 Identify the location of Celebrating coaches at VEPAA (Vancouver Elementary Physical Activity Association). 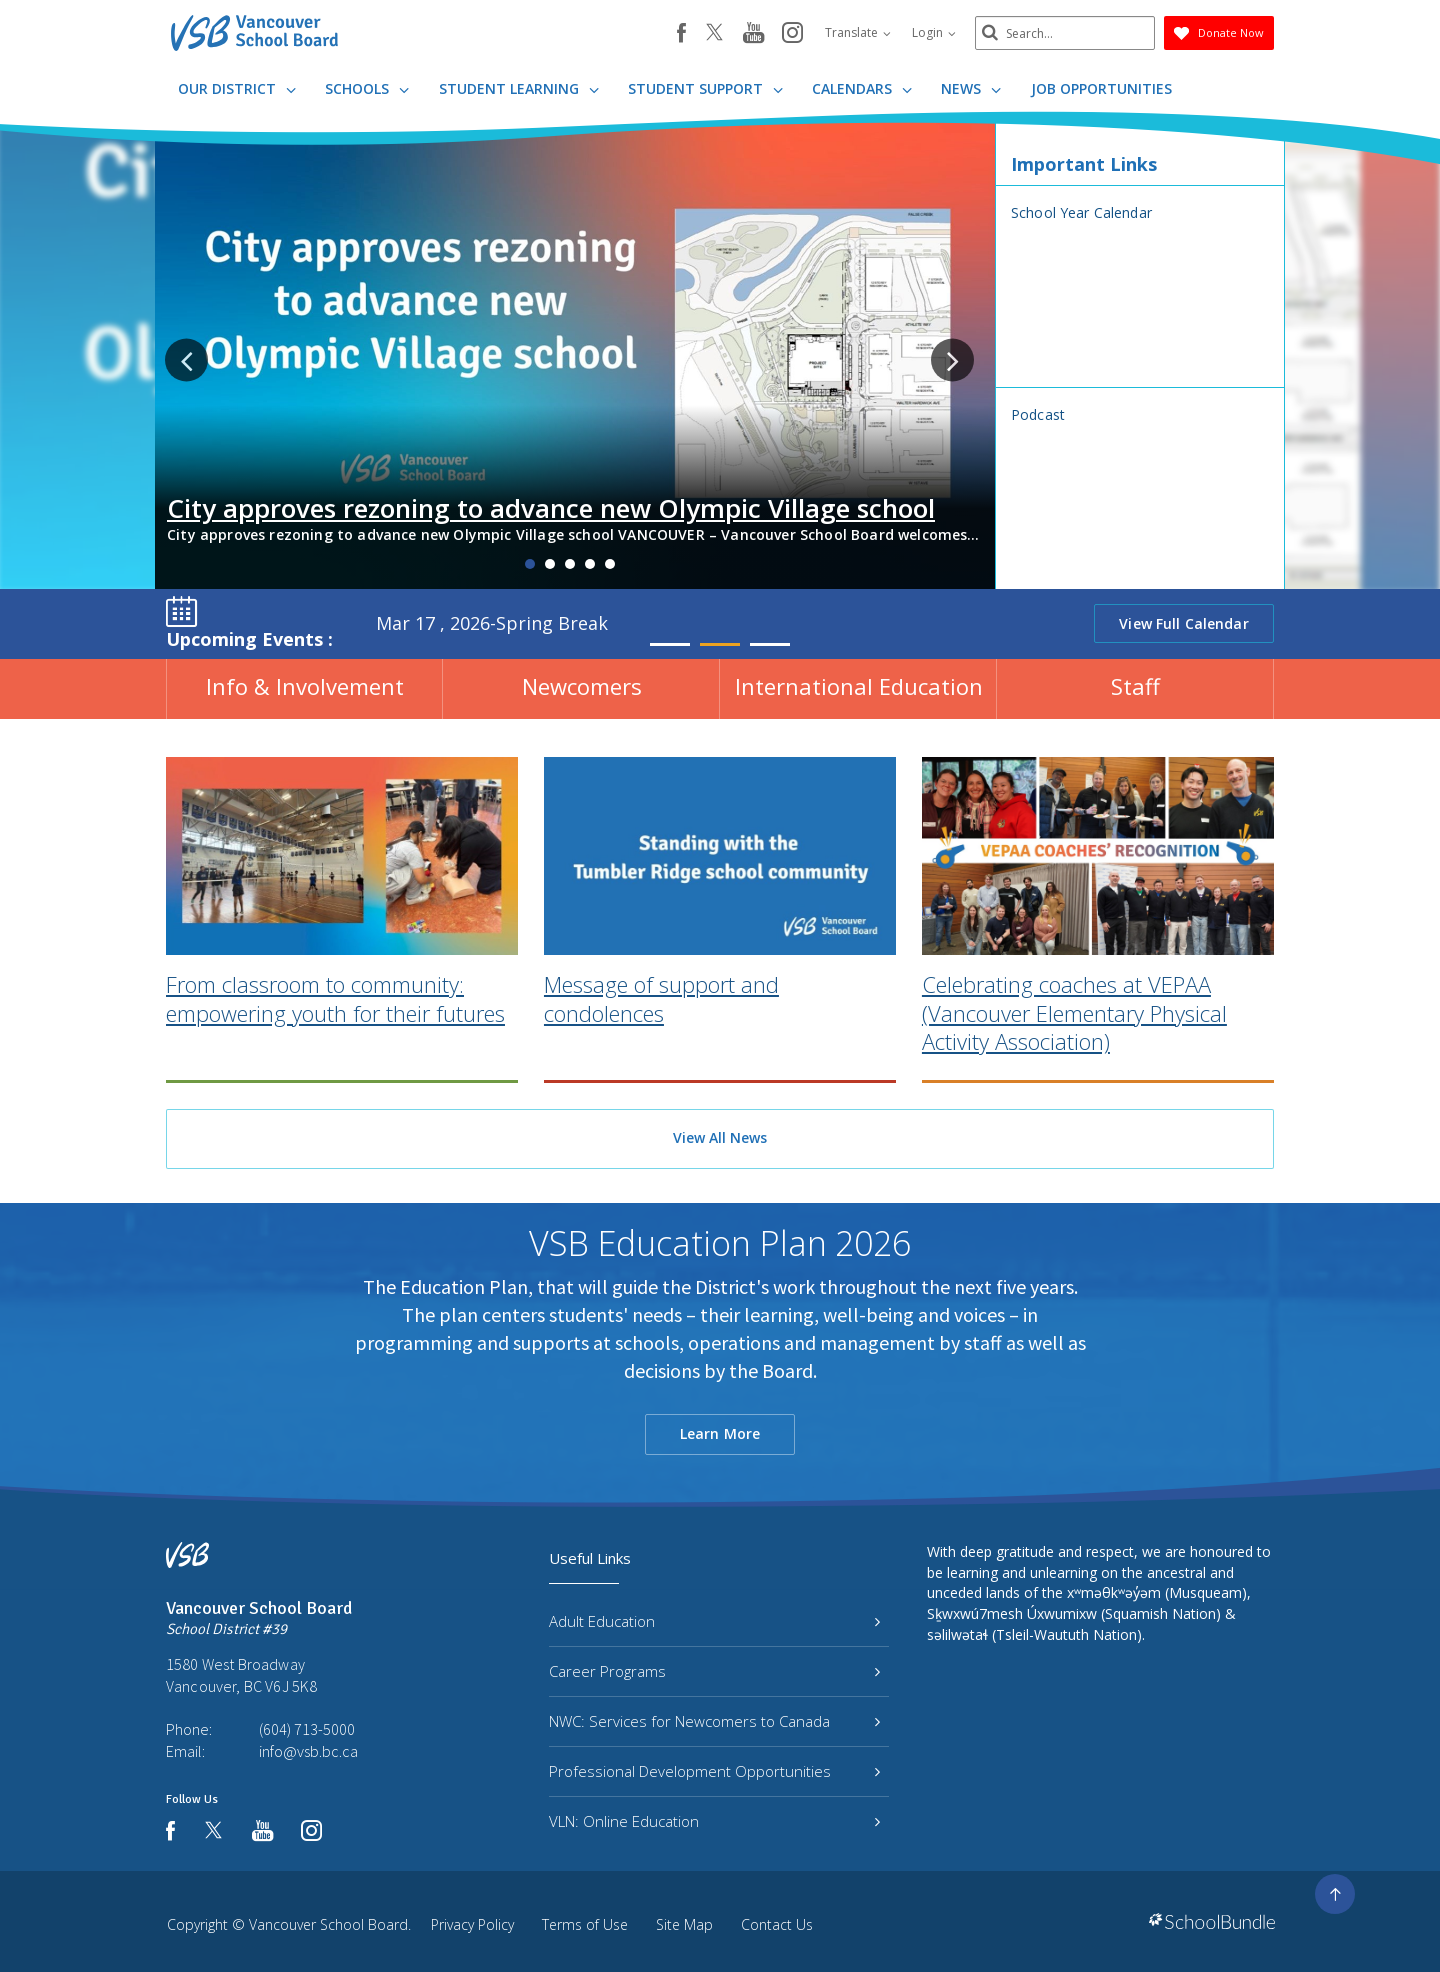
(1074, 1059).